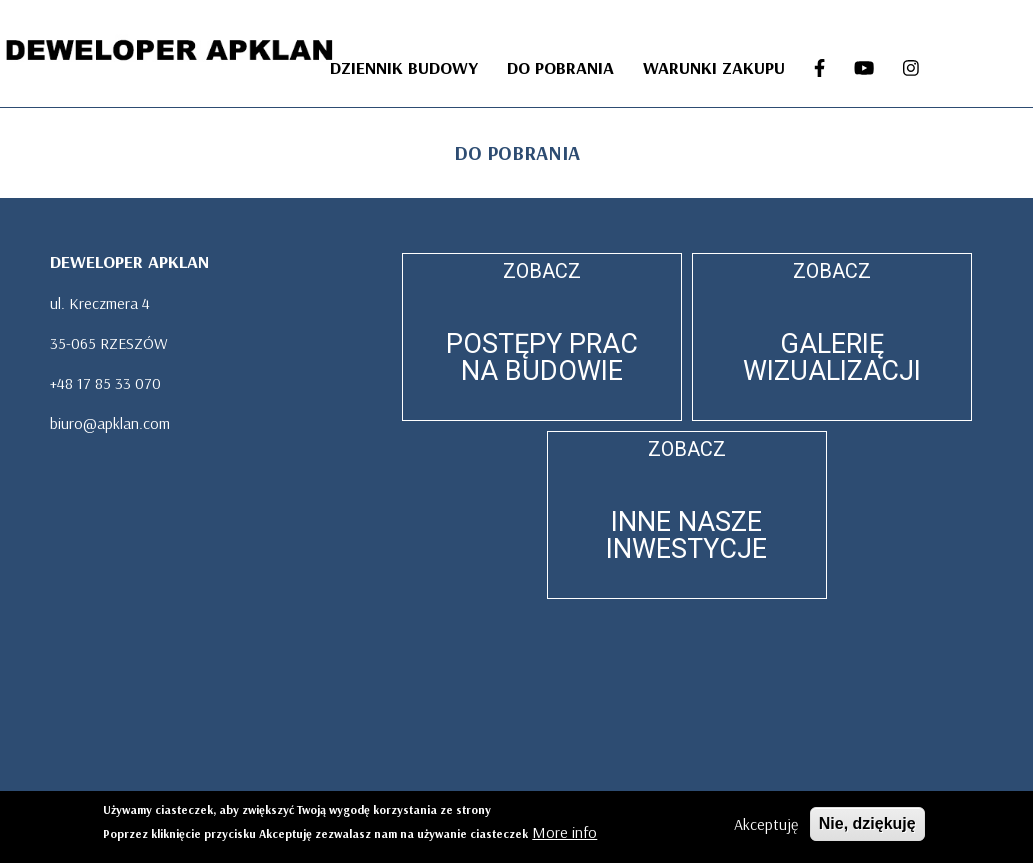 The image size is (1033, 863). I want to click on [INSTA], so click(910, 69).